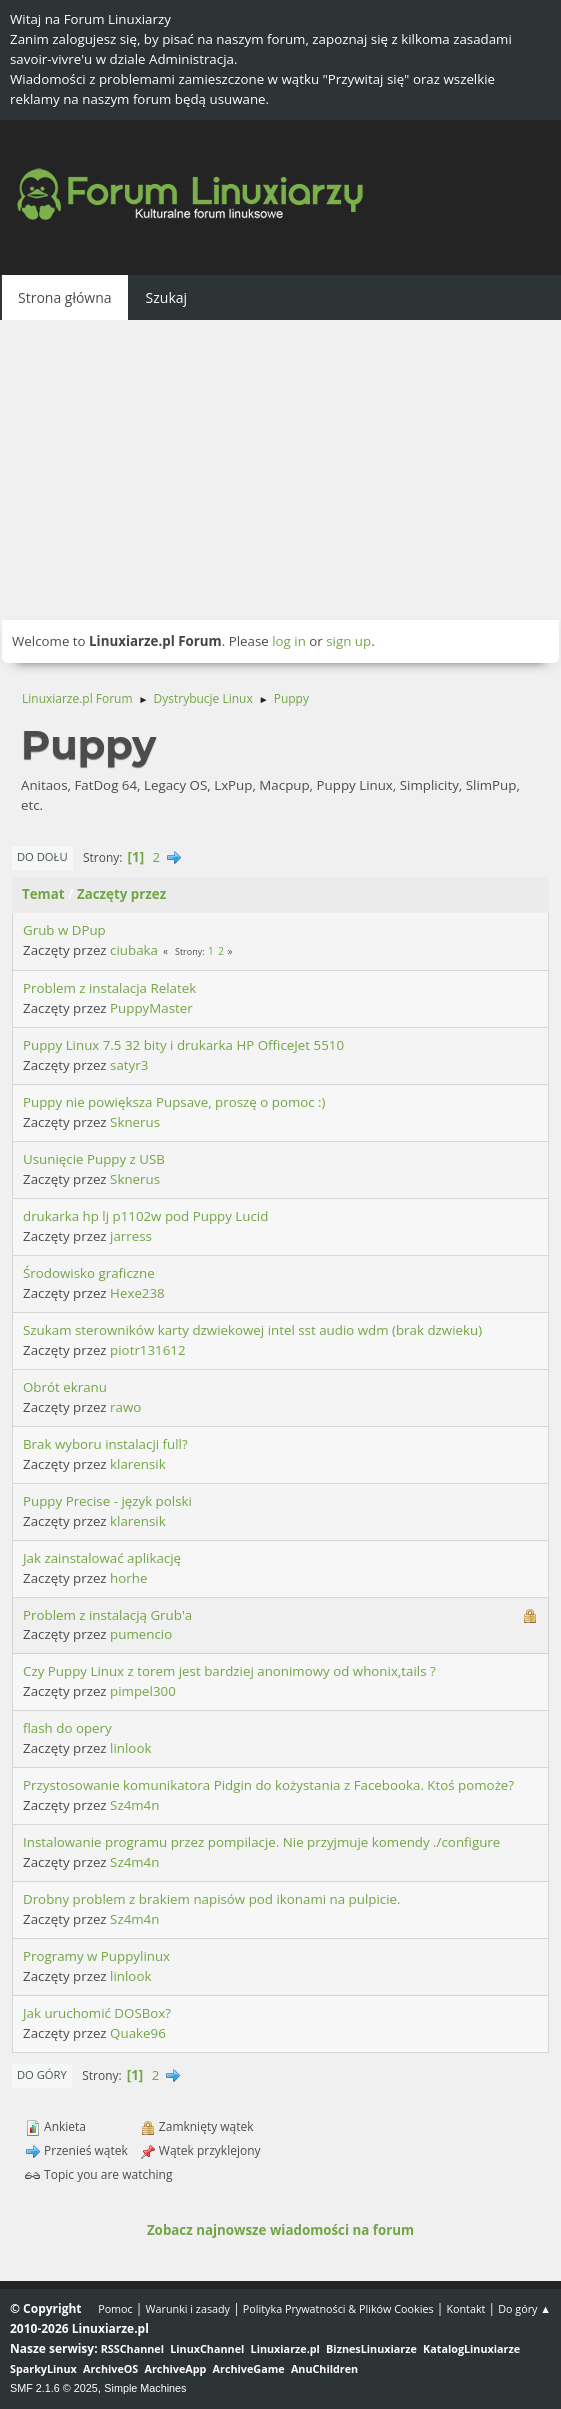 Image resolution: width=561 pixels, height=2409 pixels. Describe the element at coordinates (130, 1748) in the screenshot. I see `linlook` at that location.